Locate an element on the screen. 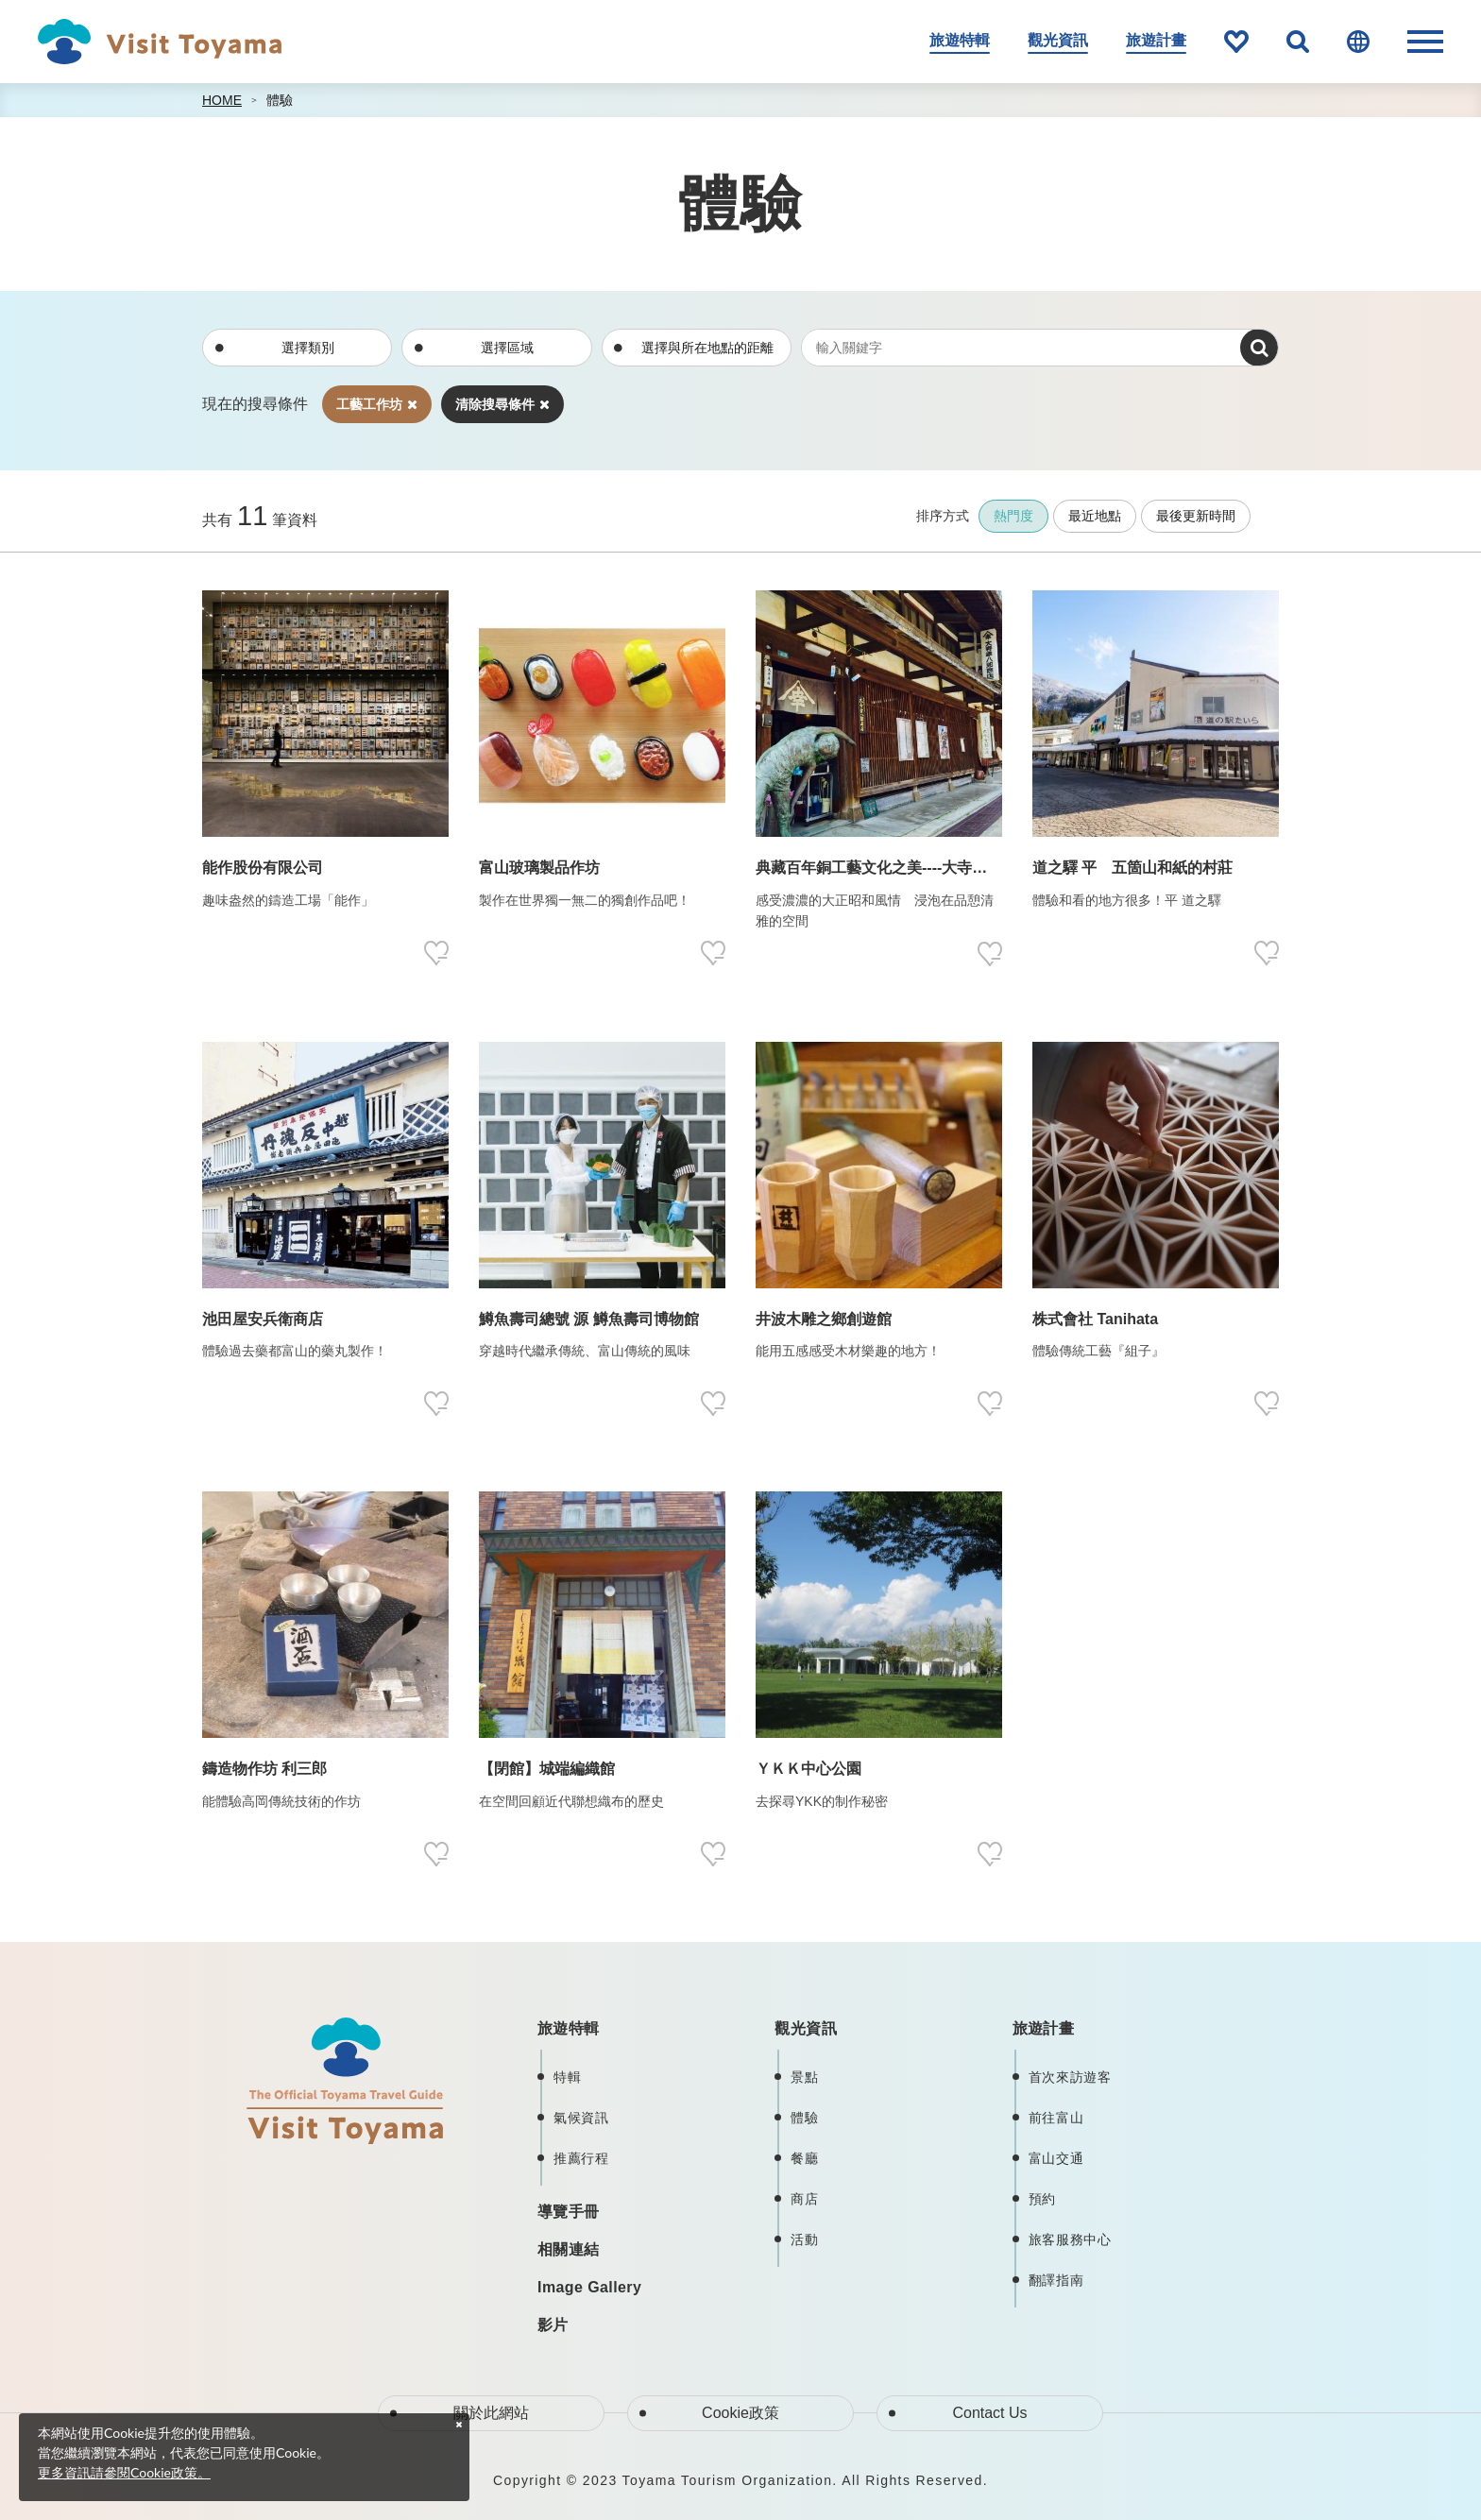  Image Gallery is located at coordinates (589, 2287).